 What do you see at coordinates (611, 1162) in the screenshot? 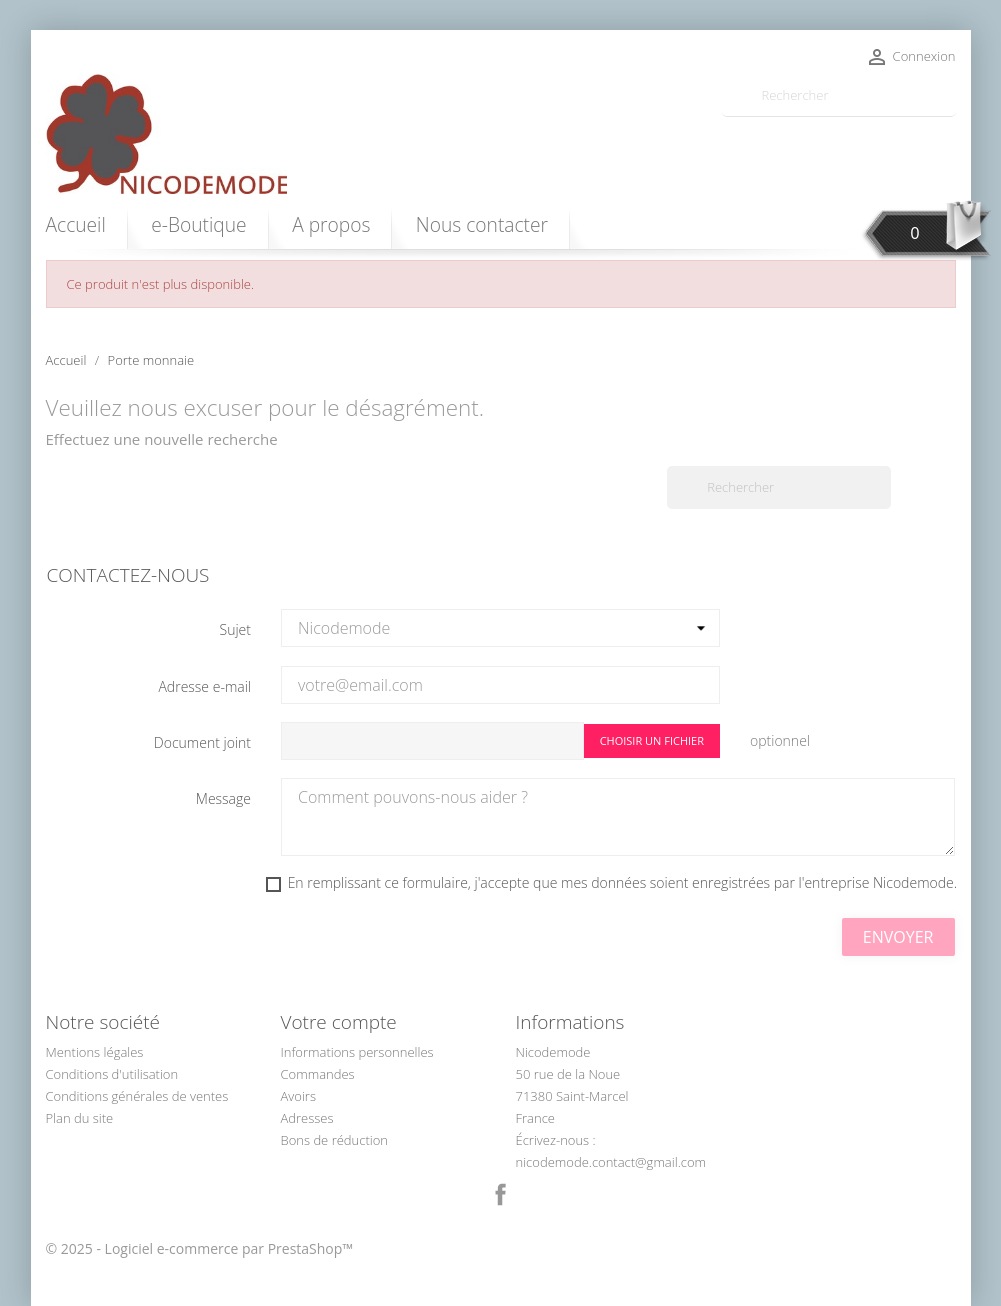
I see `nicodemode.contact@gmail.com` at bounding box center [611, 1162].